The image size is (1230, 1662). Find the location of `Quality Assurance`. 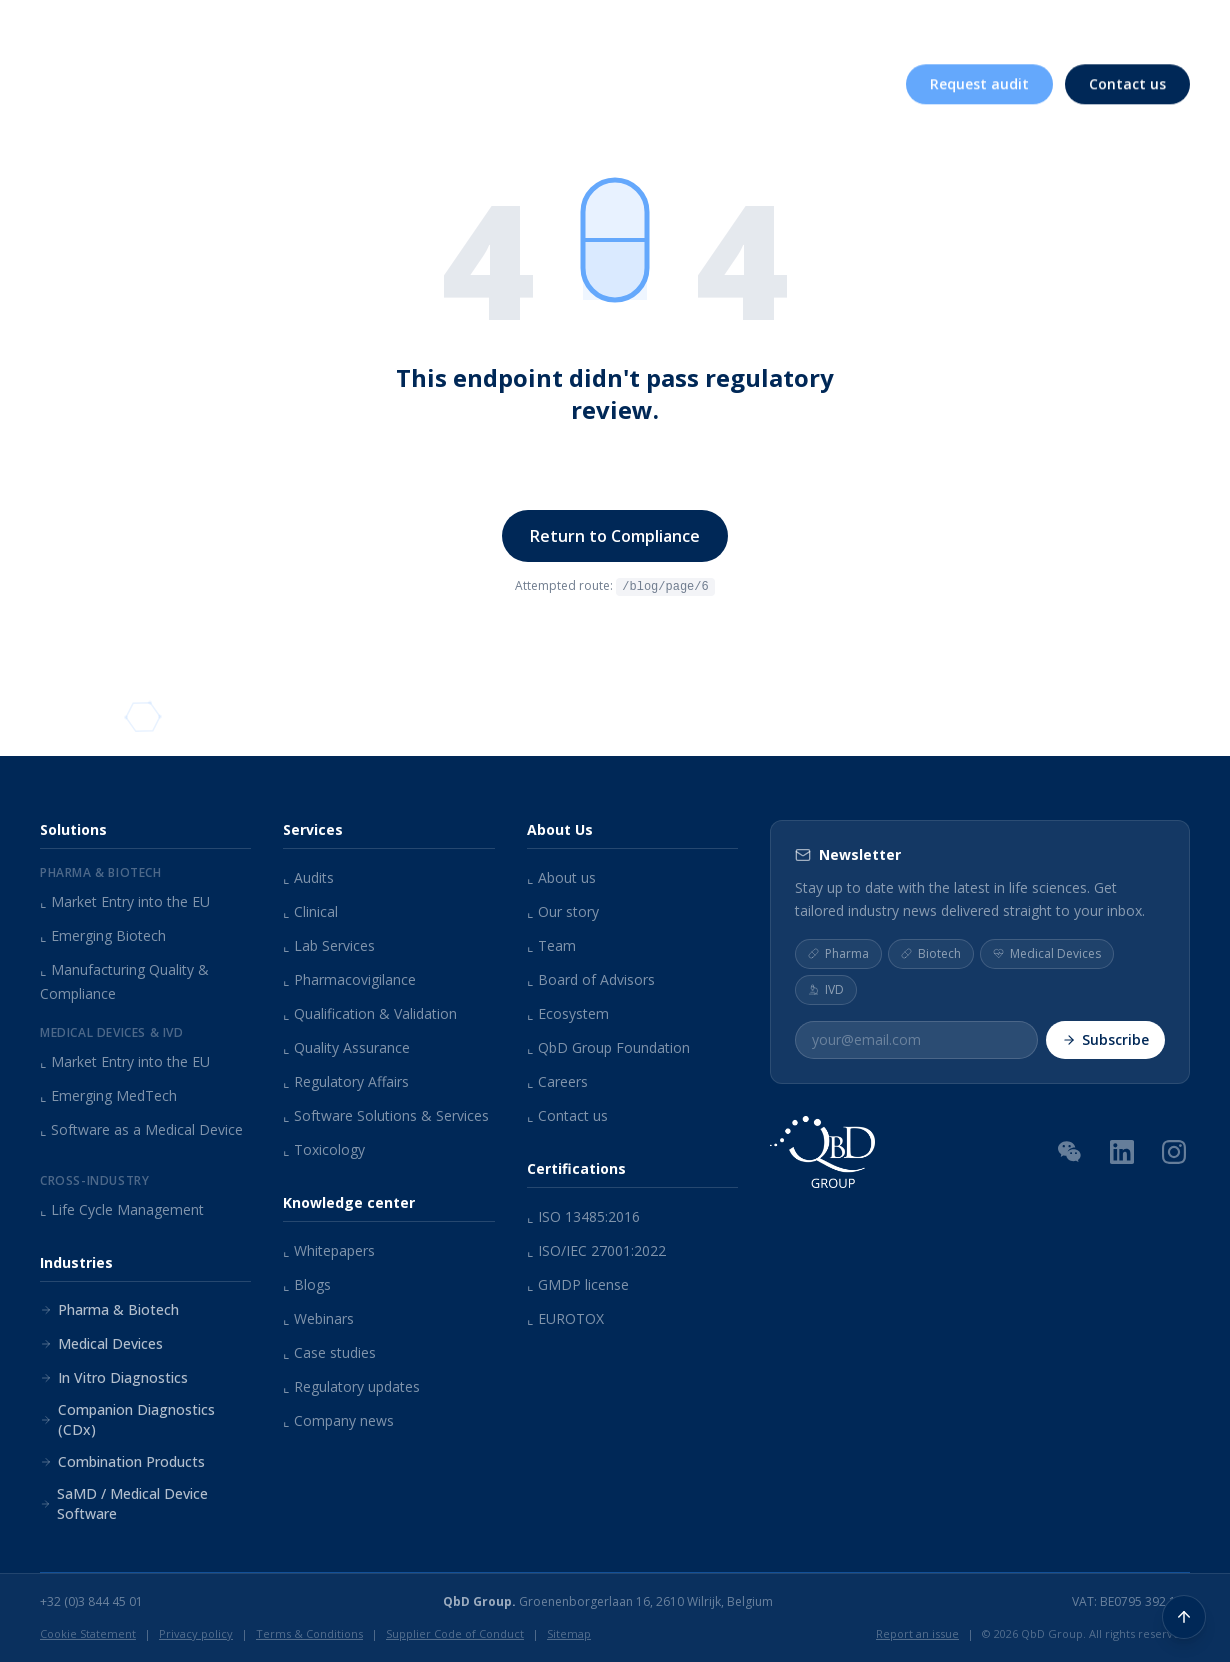

Quality Assurance is located at coordinates (346, 1047).